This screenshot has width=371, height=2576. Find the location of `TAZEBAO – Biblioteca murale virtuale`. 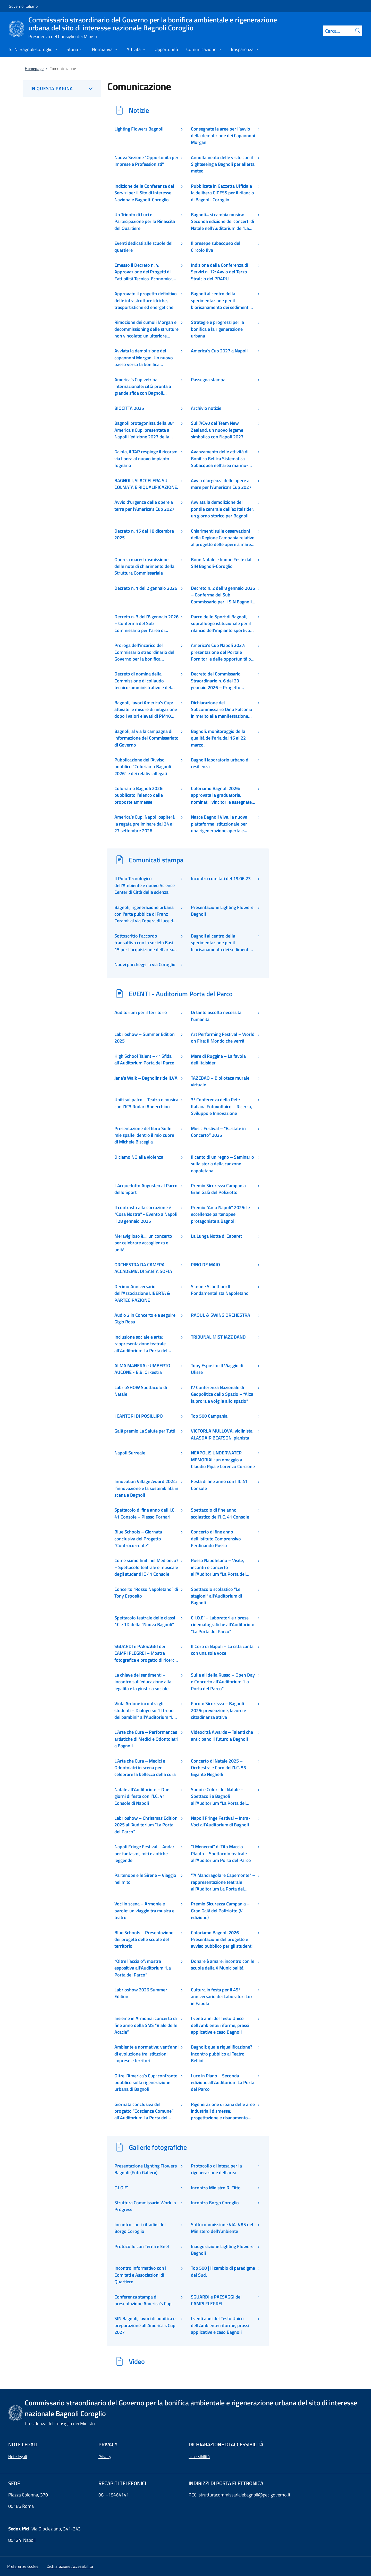

TAZEBAO – Biblioteca murale virtuale is located at coordinates (220, 1081).